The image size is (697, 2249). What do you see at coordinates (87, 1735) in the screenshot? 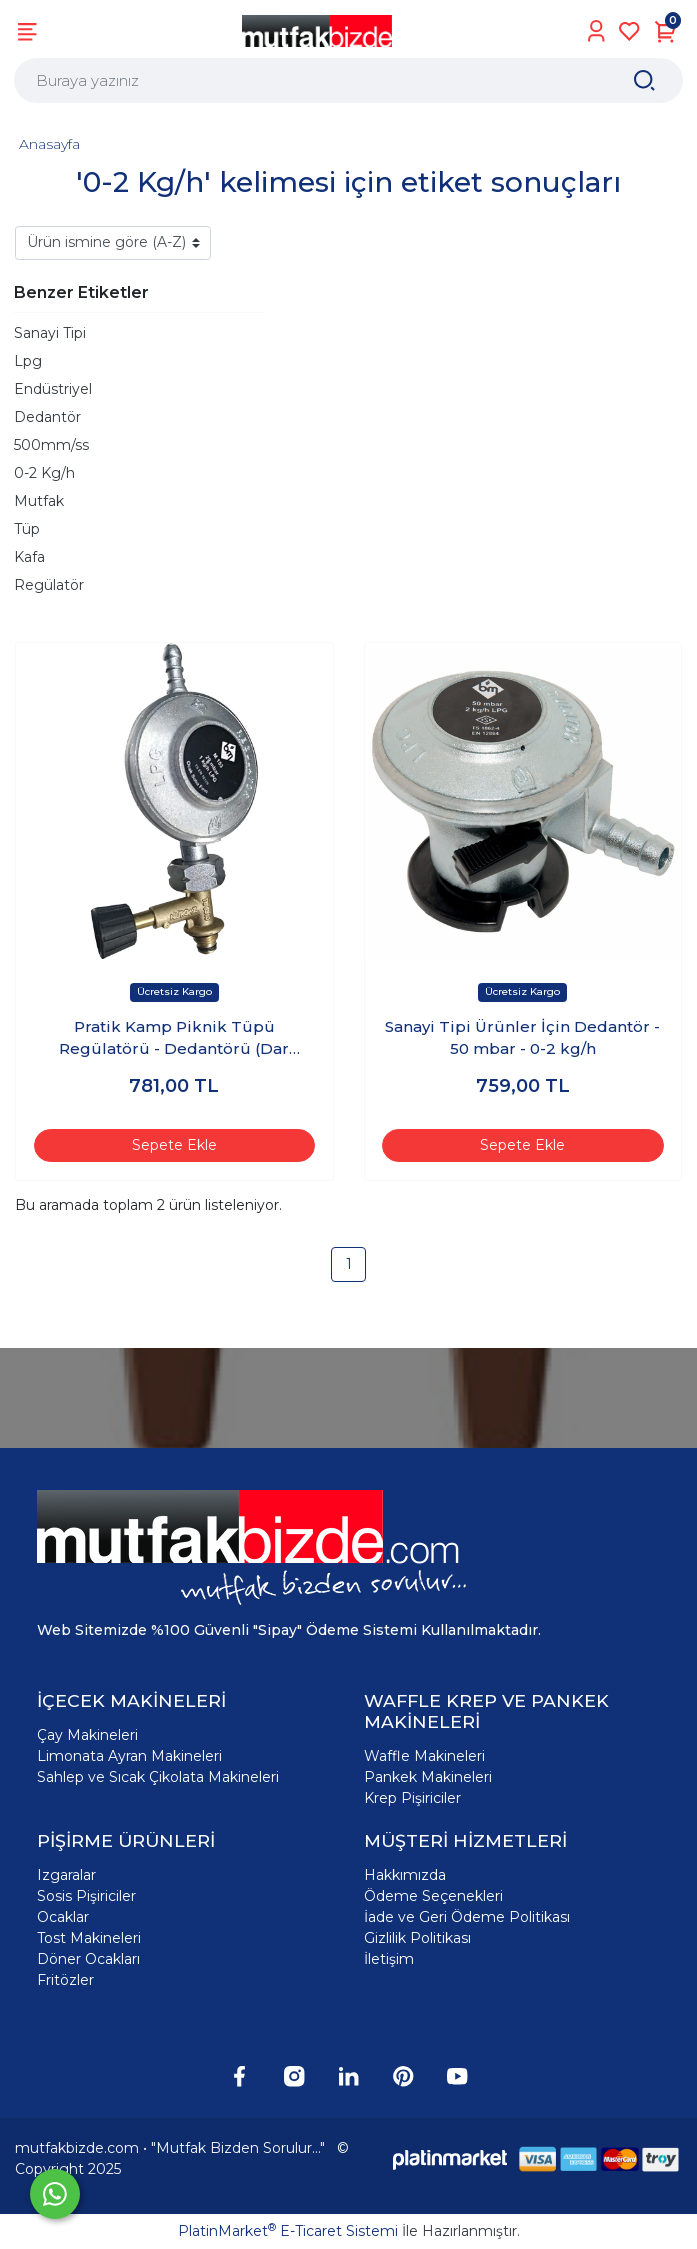
I see `Çay Makineleri` at bounding box center [87, 1735].